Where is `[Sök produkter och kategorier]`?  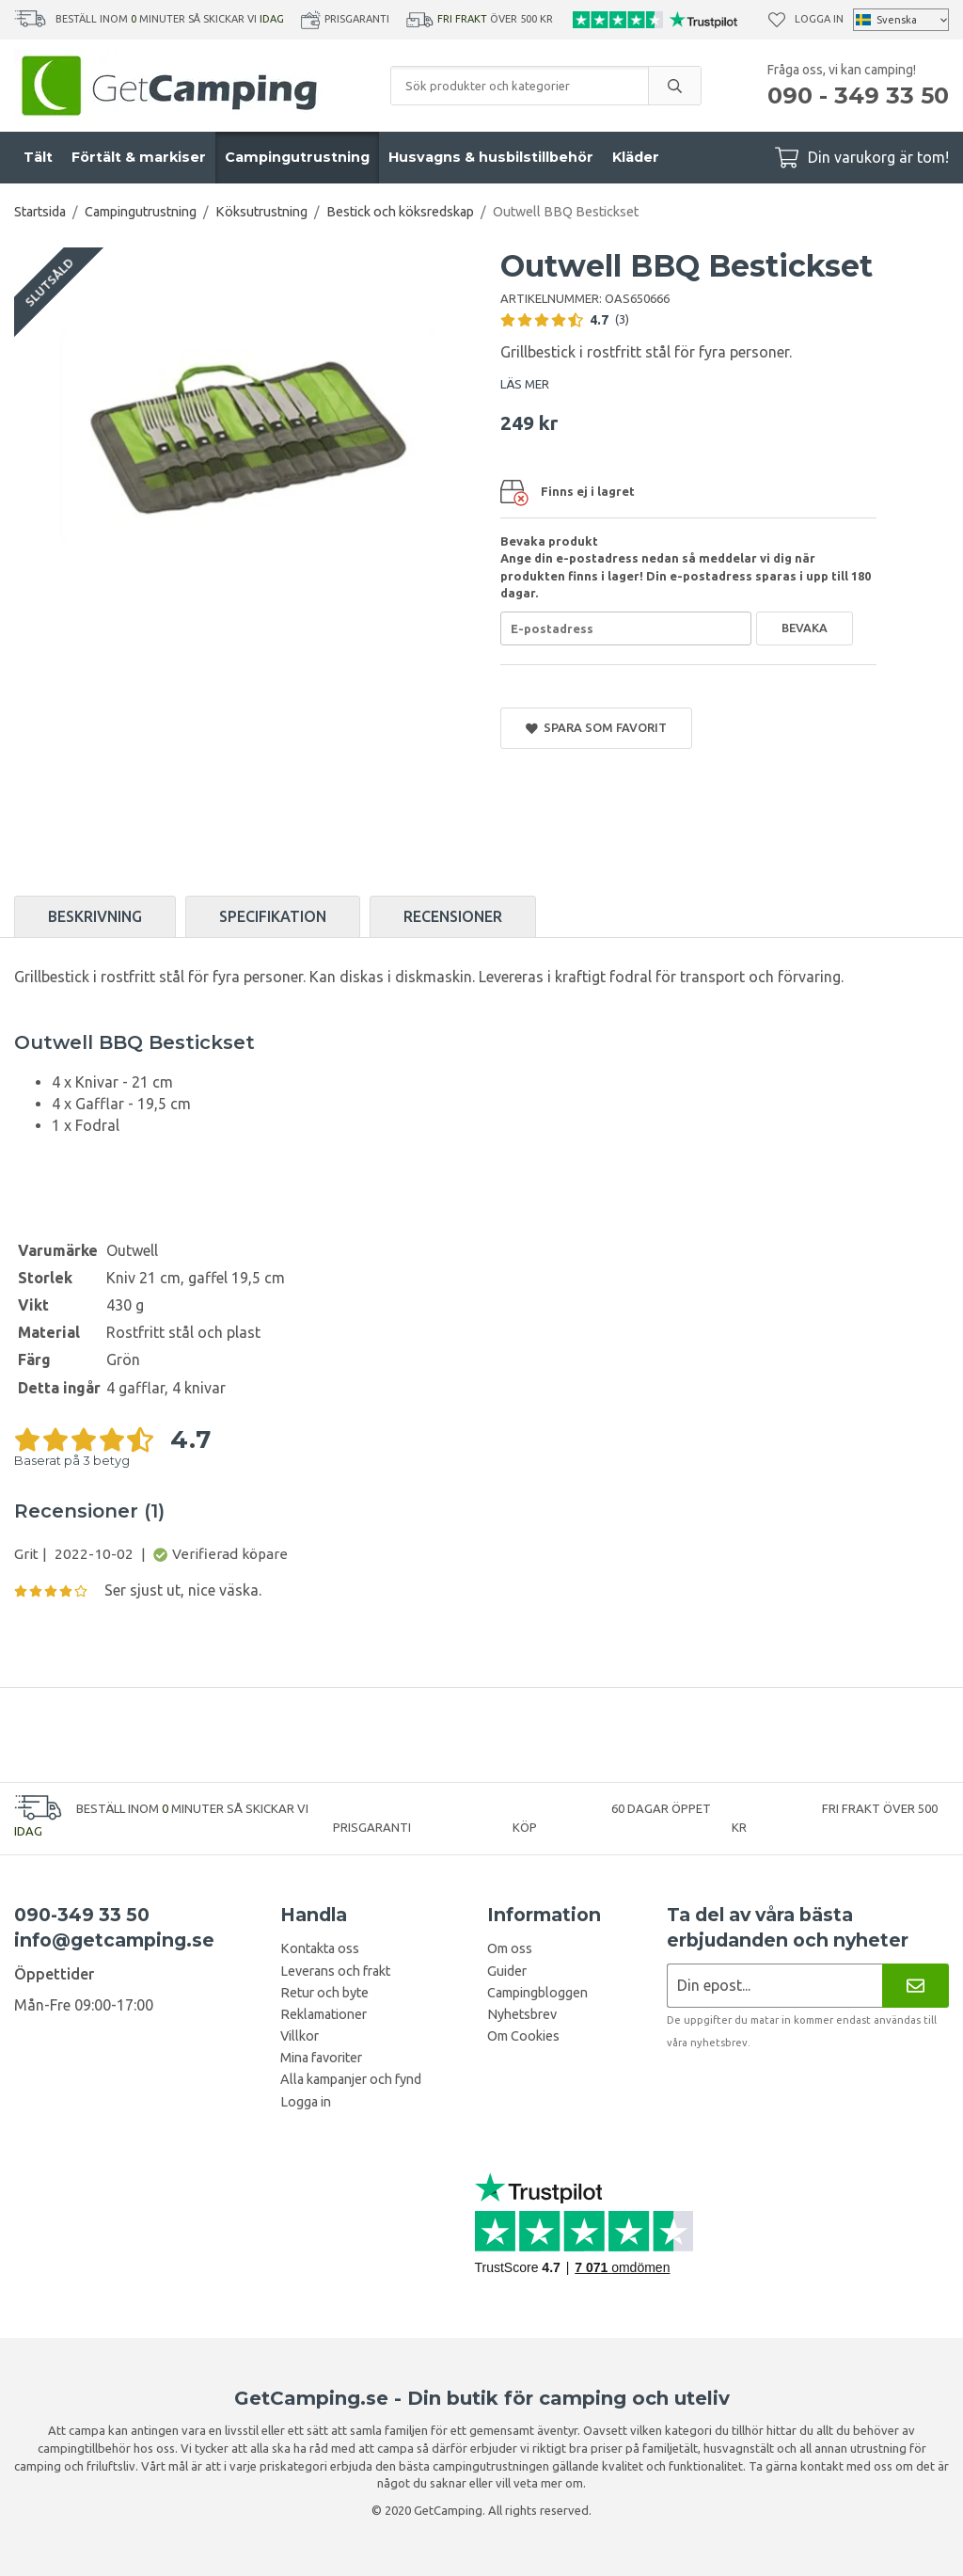
[Sök produkter och kategorier] is located at coordinates (519, 85).